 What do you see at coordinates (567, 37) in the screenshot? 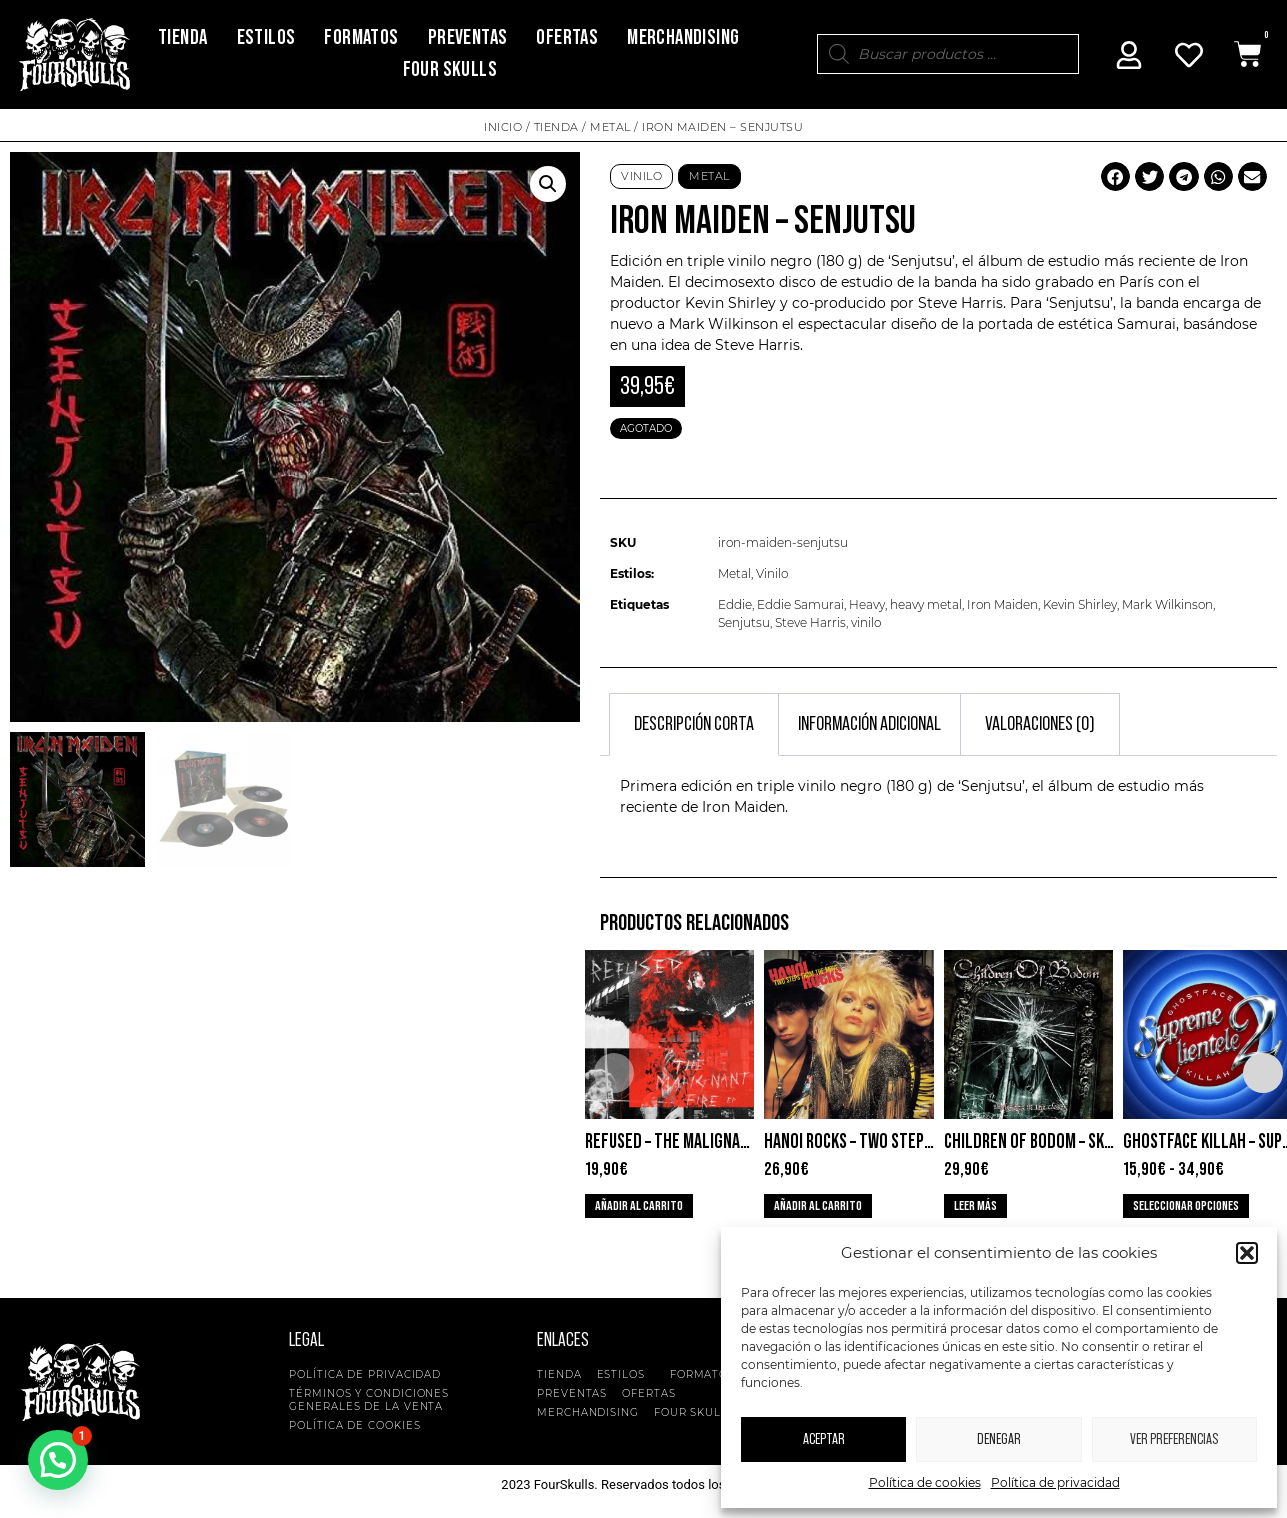
I see `Ofertas` at bounding box center [567, 37].